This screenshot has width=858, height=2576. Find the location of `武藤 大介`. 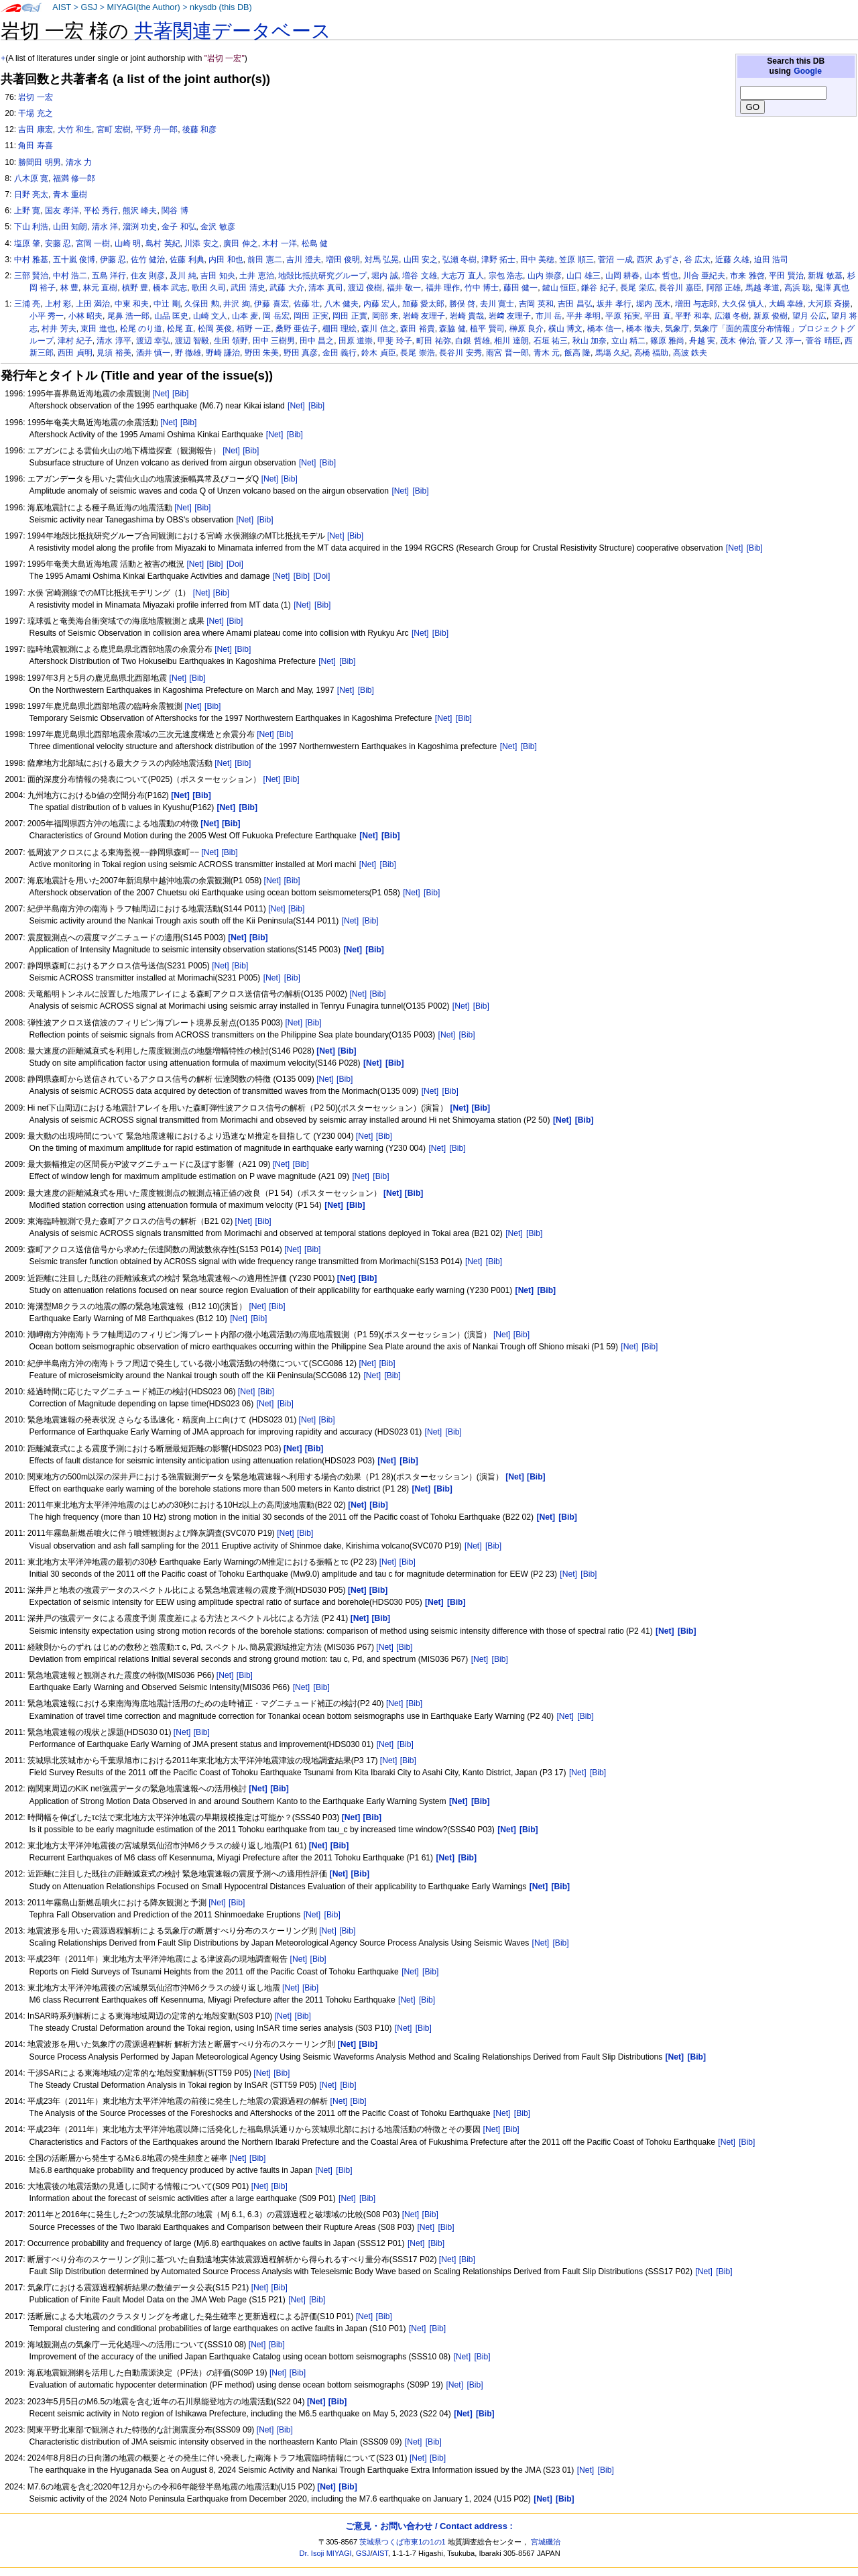

武藤 大介 is located at coordinates (286, 287).